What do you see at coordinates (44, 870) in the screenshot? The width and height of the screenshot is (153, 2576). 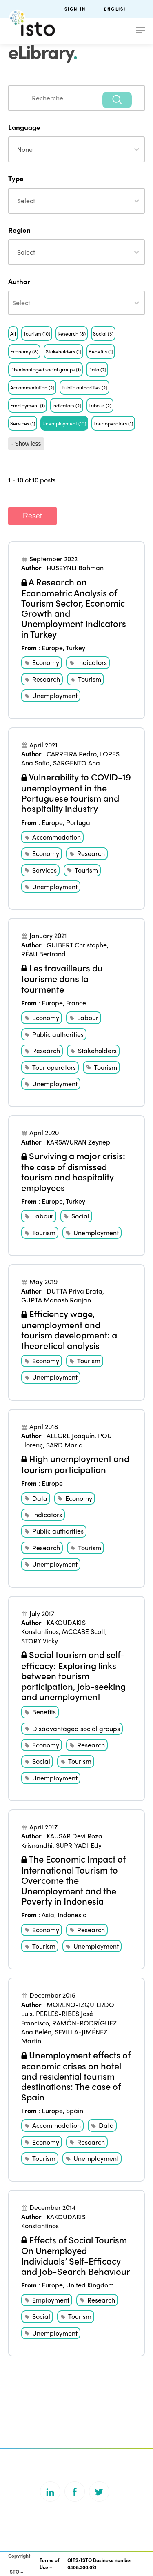 I see `Services` at bounding box center [44, 870].